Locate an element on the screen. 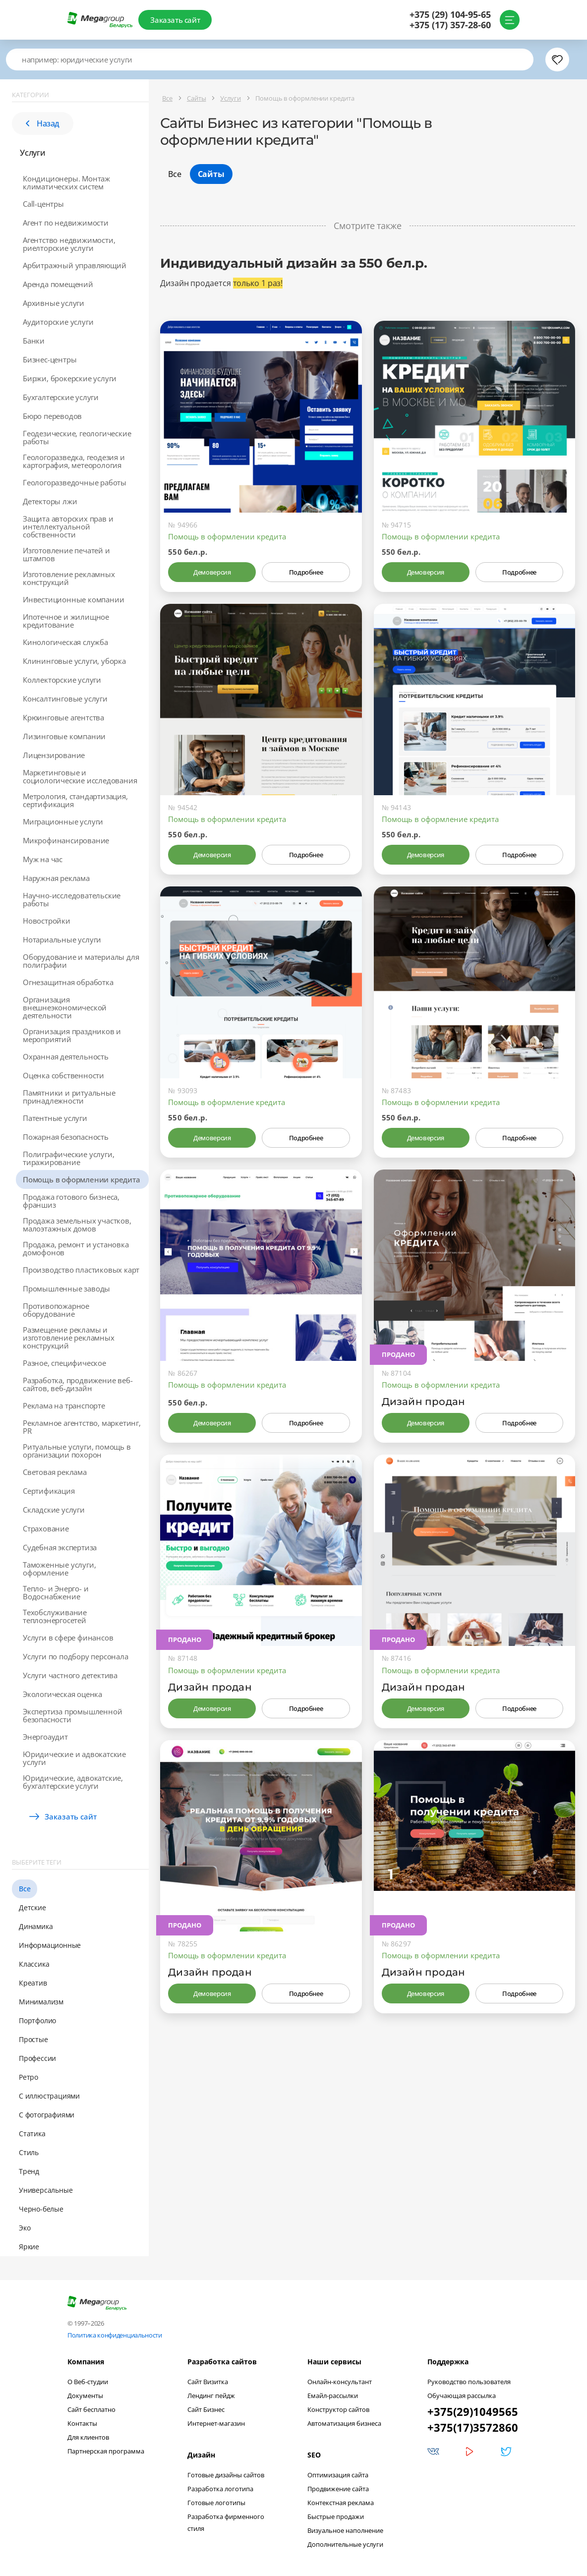 The width and height of the screenshot is (587, 2576). Статика is located at coordinates (32, 2133).